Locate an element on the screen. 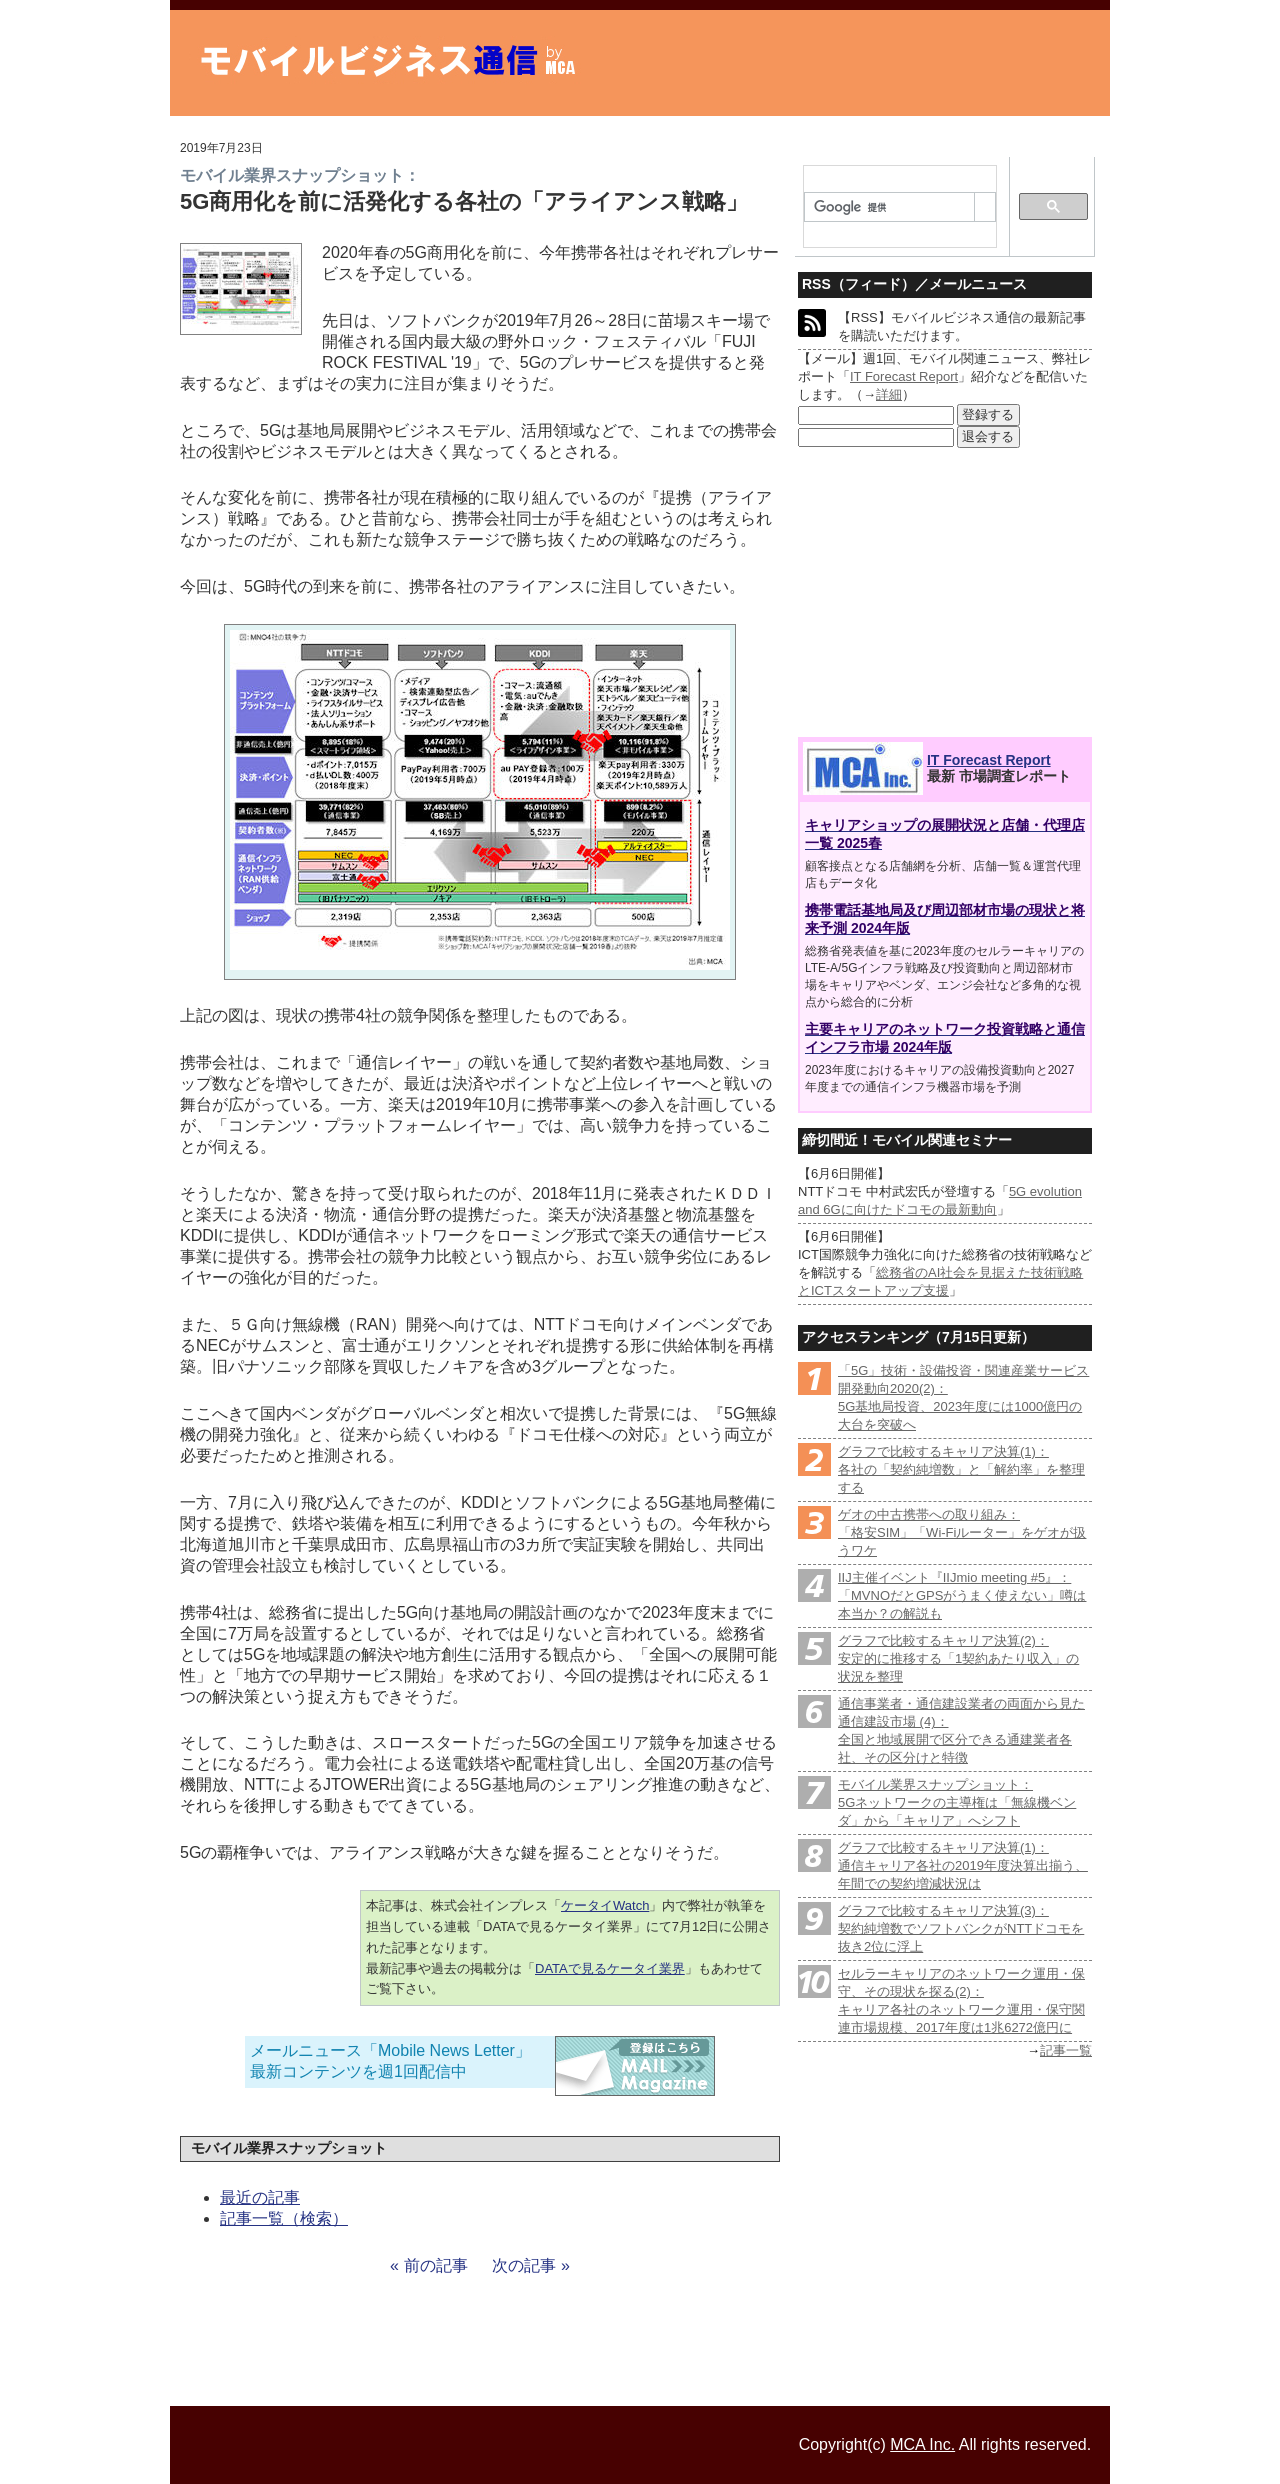 The width and height of the screenshot is (1280, 2484). グラフで比較するキャリア決算(1)：各社の「契約純増数」と「解約率」を整理する is located at coordinates (961, 1469).